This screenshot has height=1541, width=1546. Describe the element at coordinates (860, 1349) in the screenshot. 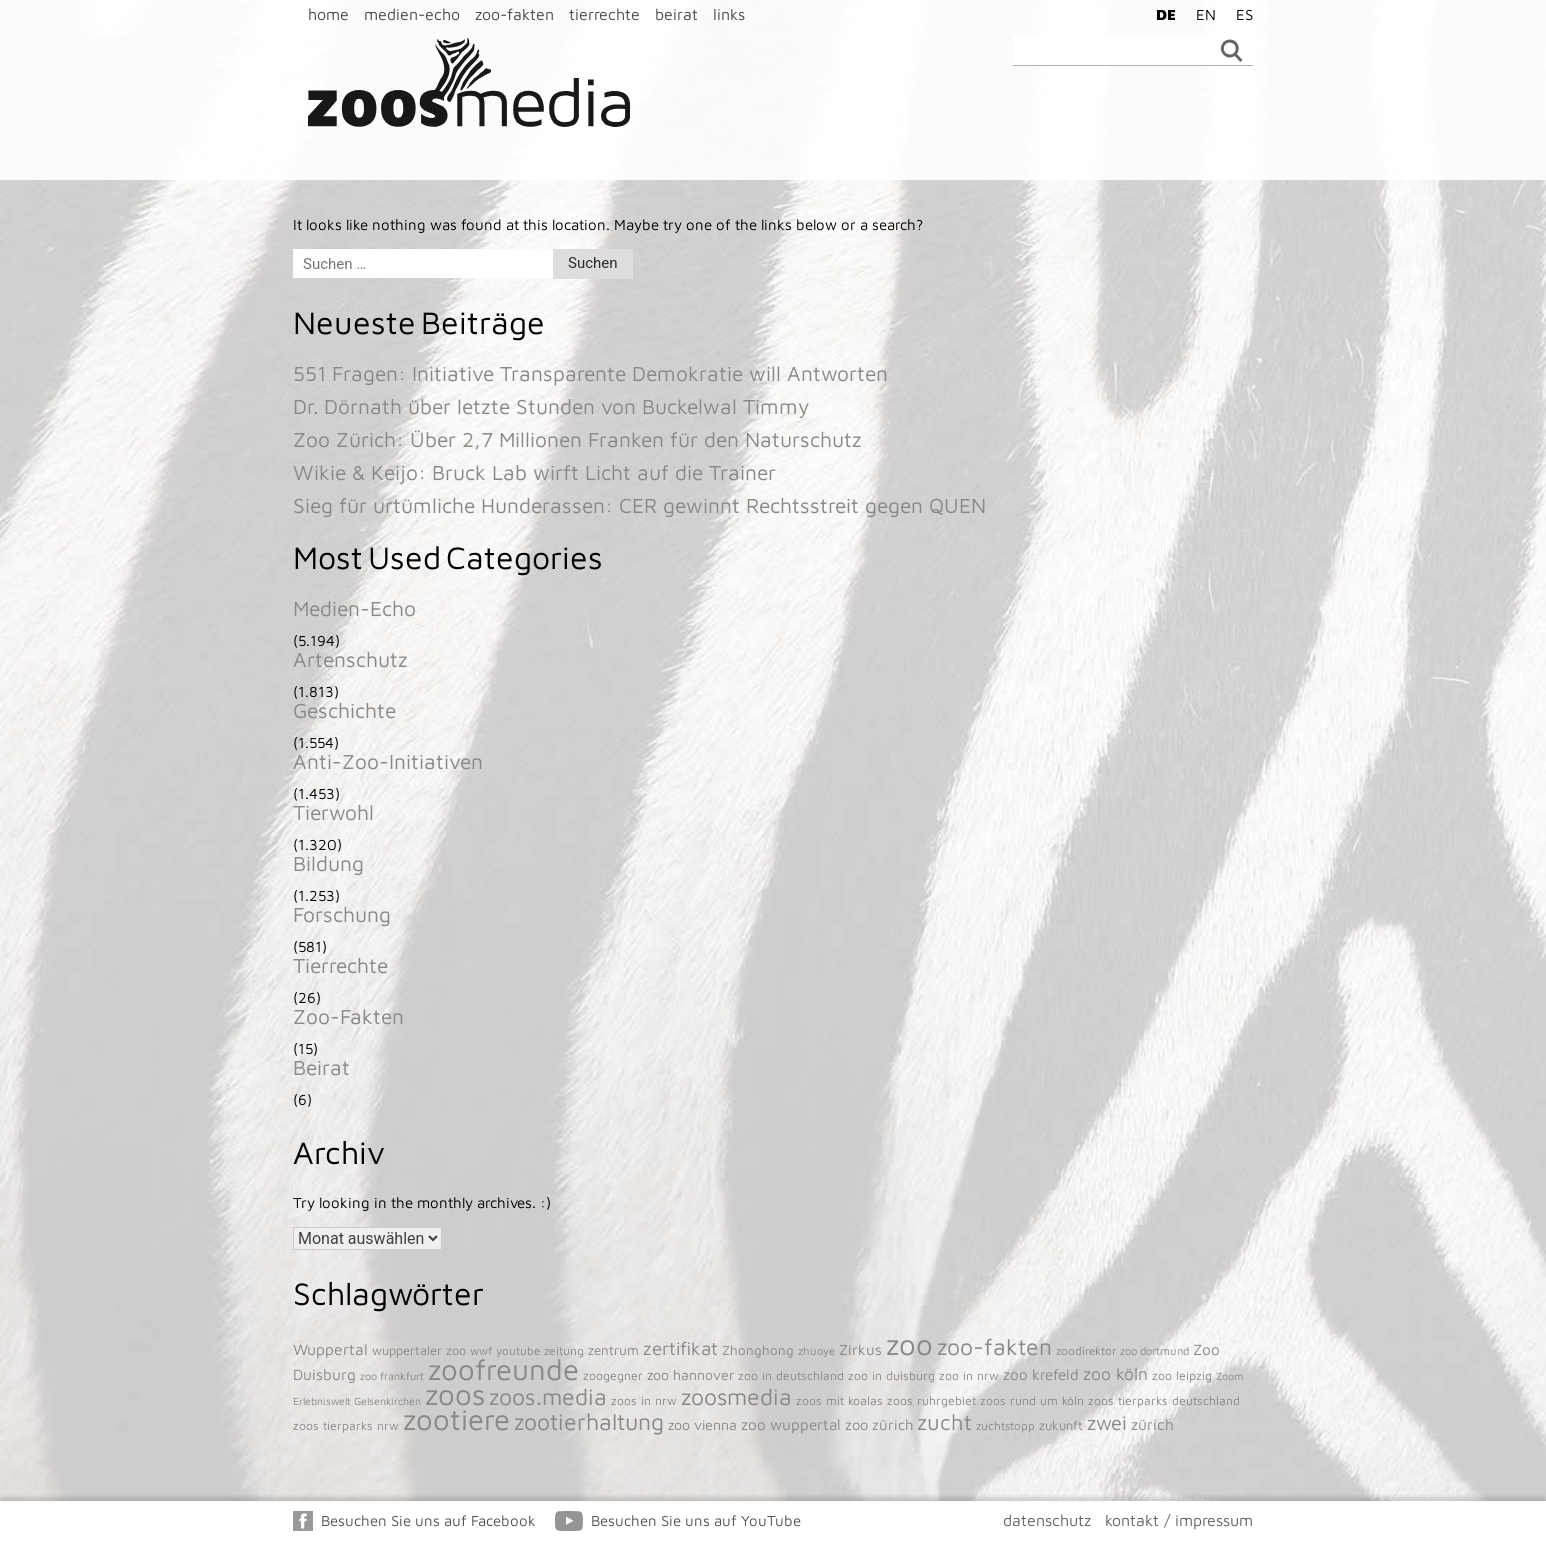

I see `Zirkus [Zirkus (92 Einträge)]` at that location.